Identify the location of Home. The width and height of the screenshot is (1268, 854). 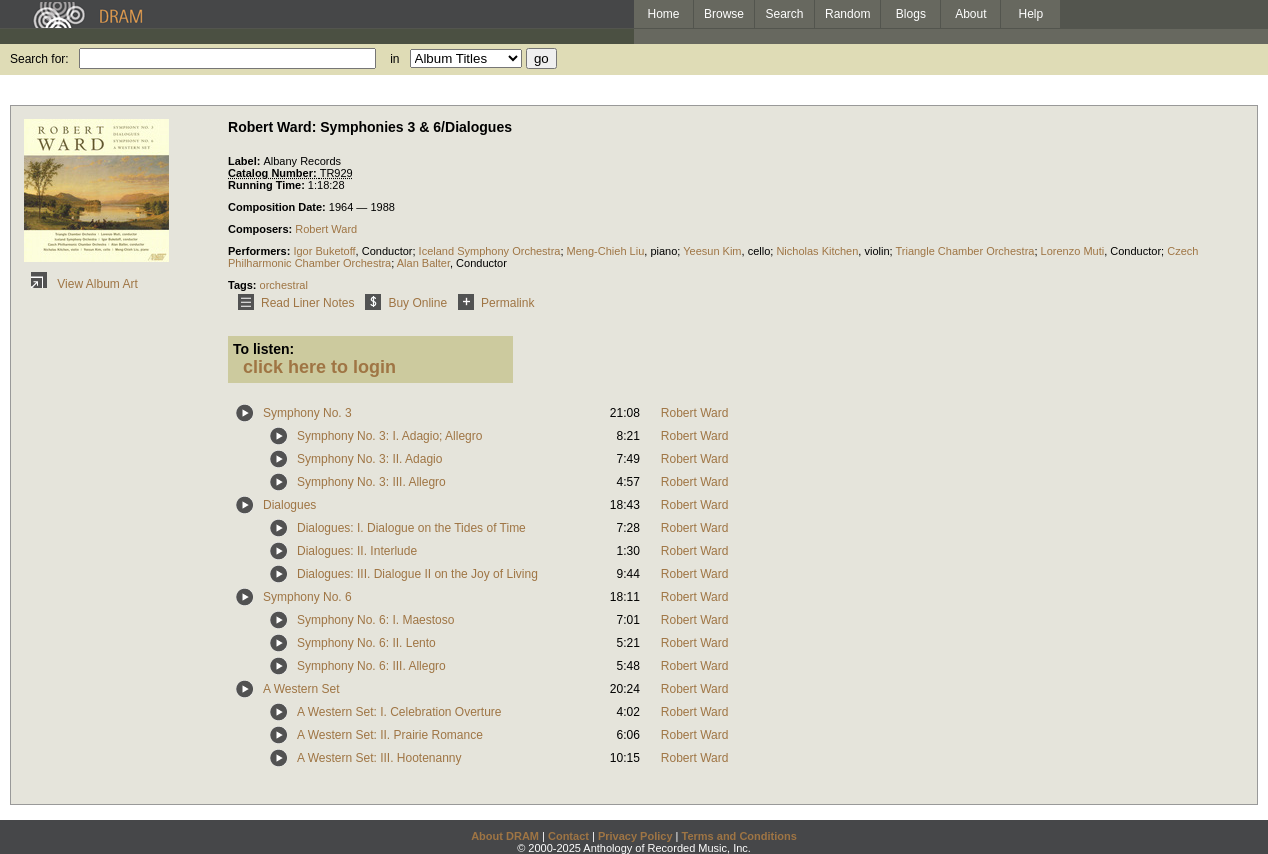
(663, 14).